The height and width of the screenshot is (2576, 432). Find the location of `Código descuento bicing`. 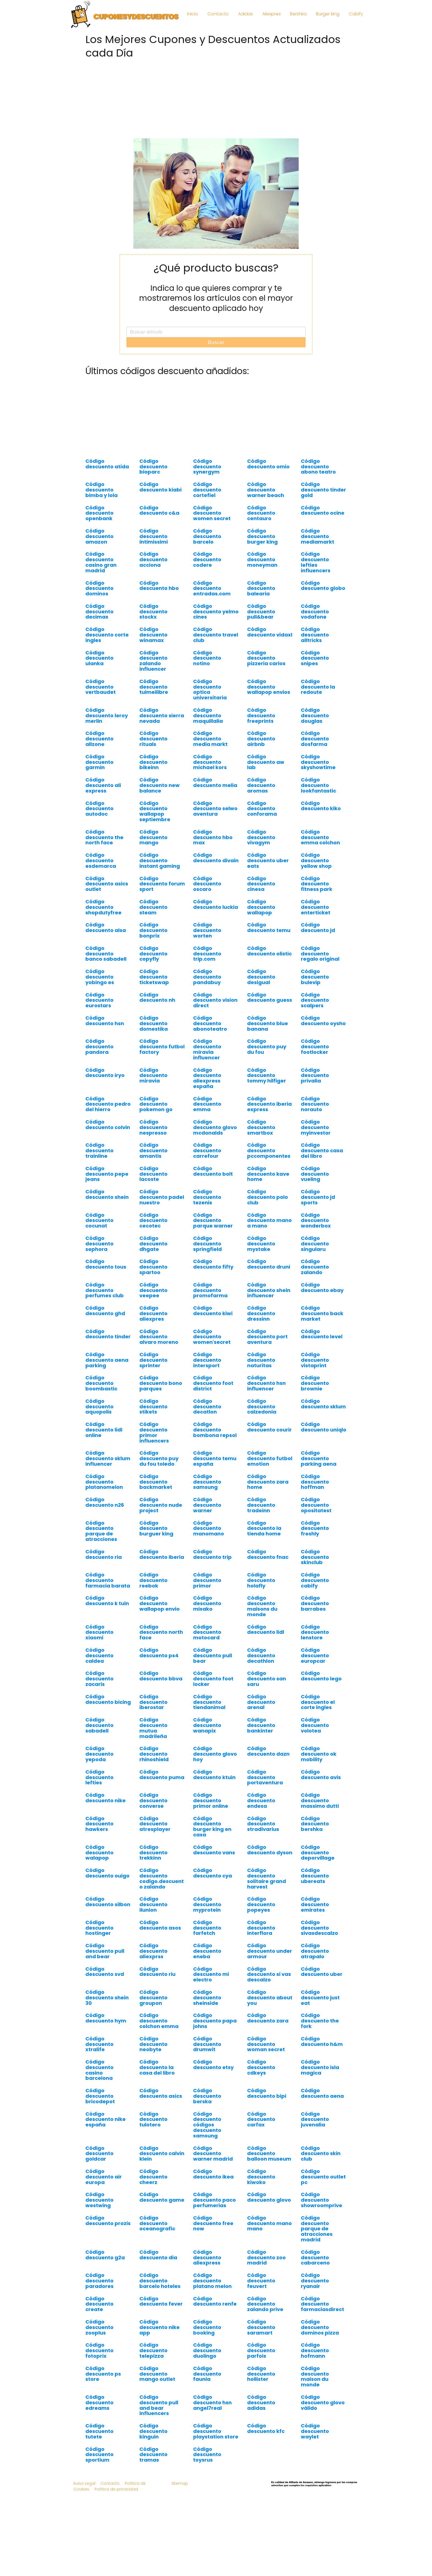

Código descuento bicing is located at coordinates (108, 1699).